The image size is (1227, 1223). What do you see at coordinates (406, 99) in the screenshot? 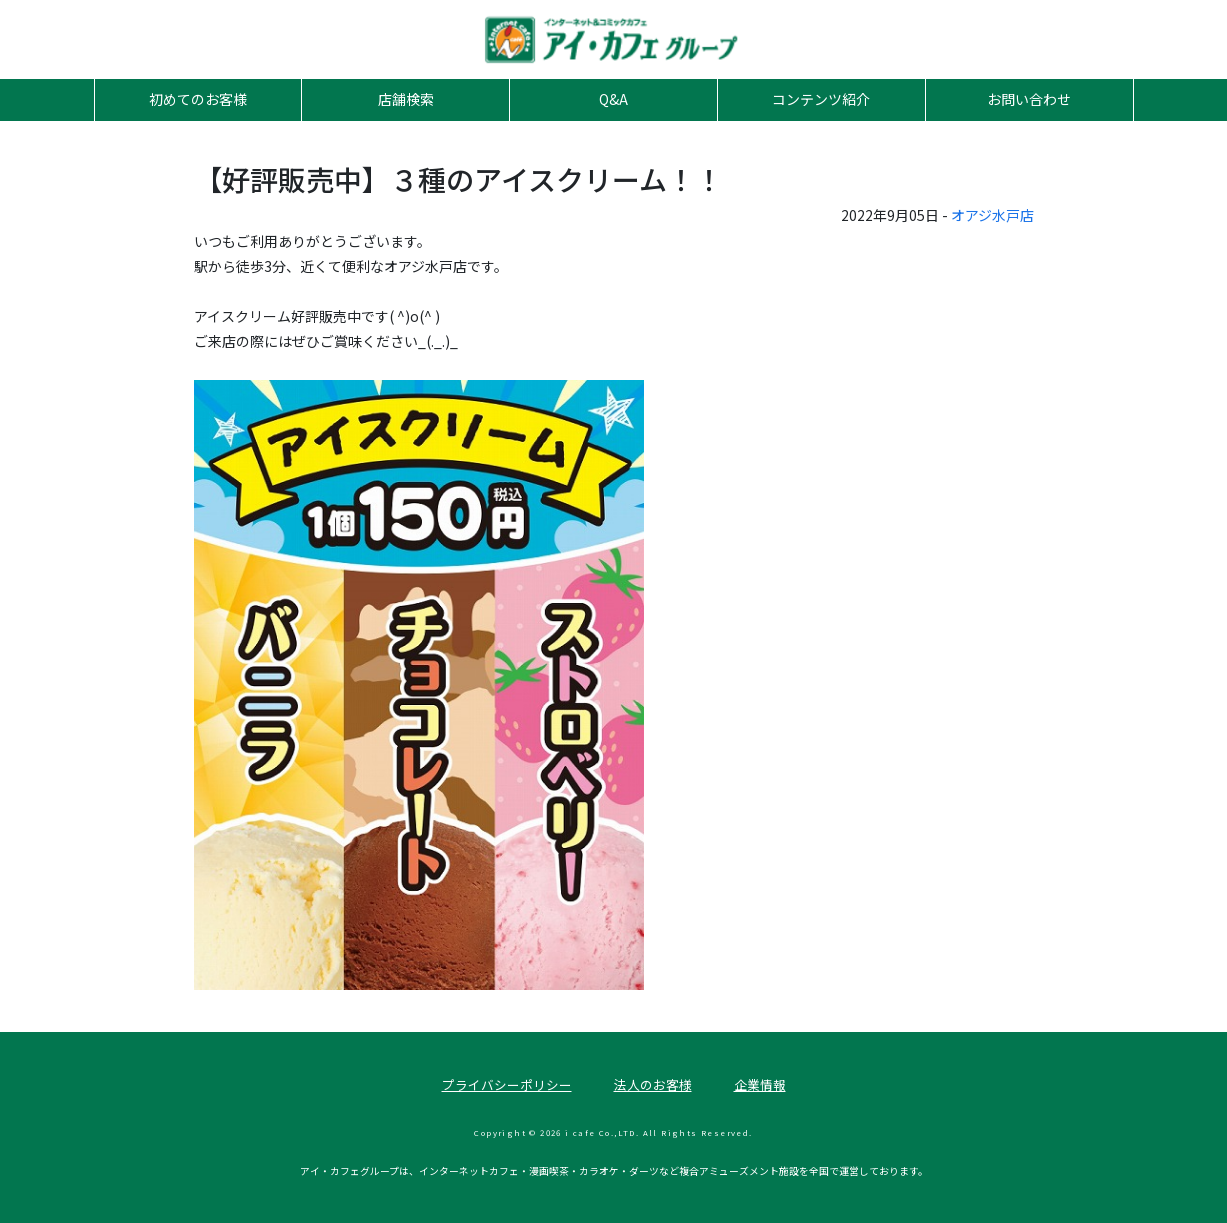
I see `店舗検索` at bounding box center [406, 99].